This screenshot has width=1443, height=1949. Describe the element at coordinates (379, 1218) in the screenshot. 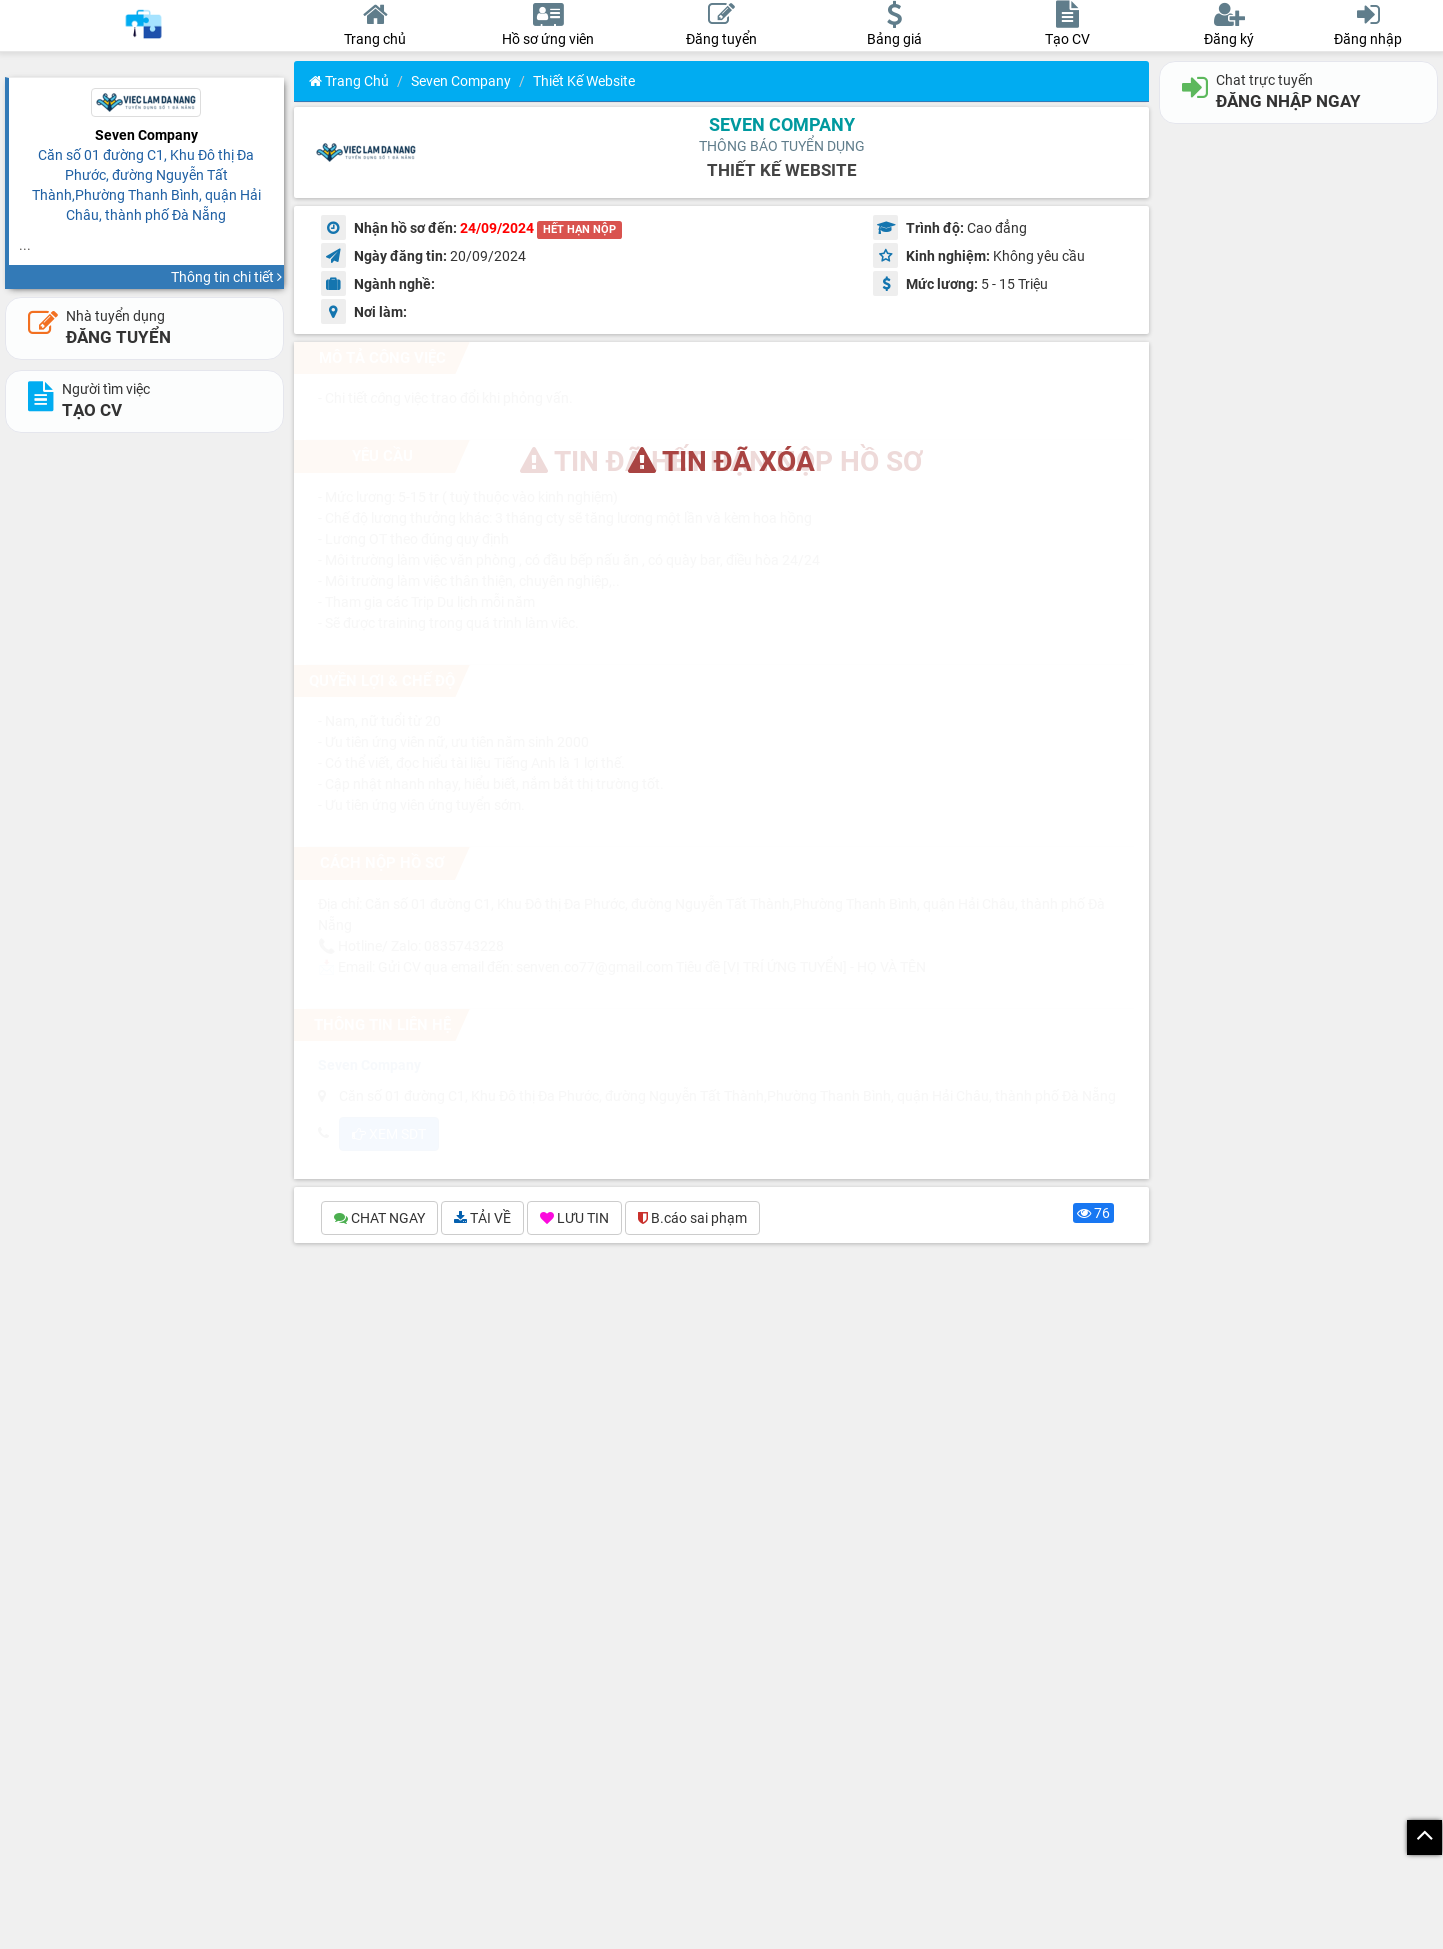

I see `CHAT NGAY` at that location.